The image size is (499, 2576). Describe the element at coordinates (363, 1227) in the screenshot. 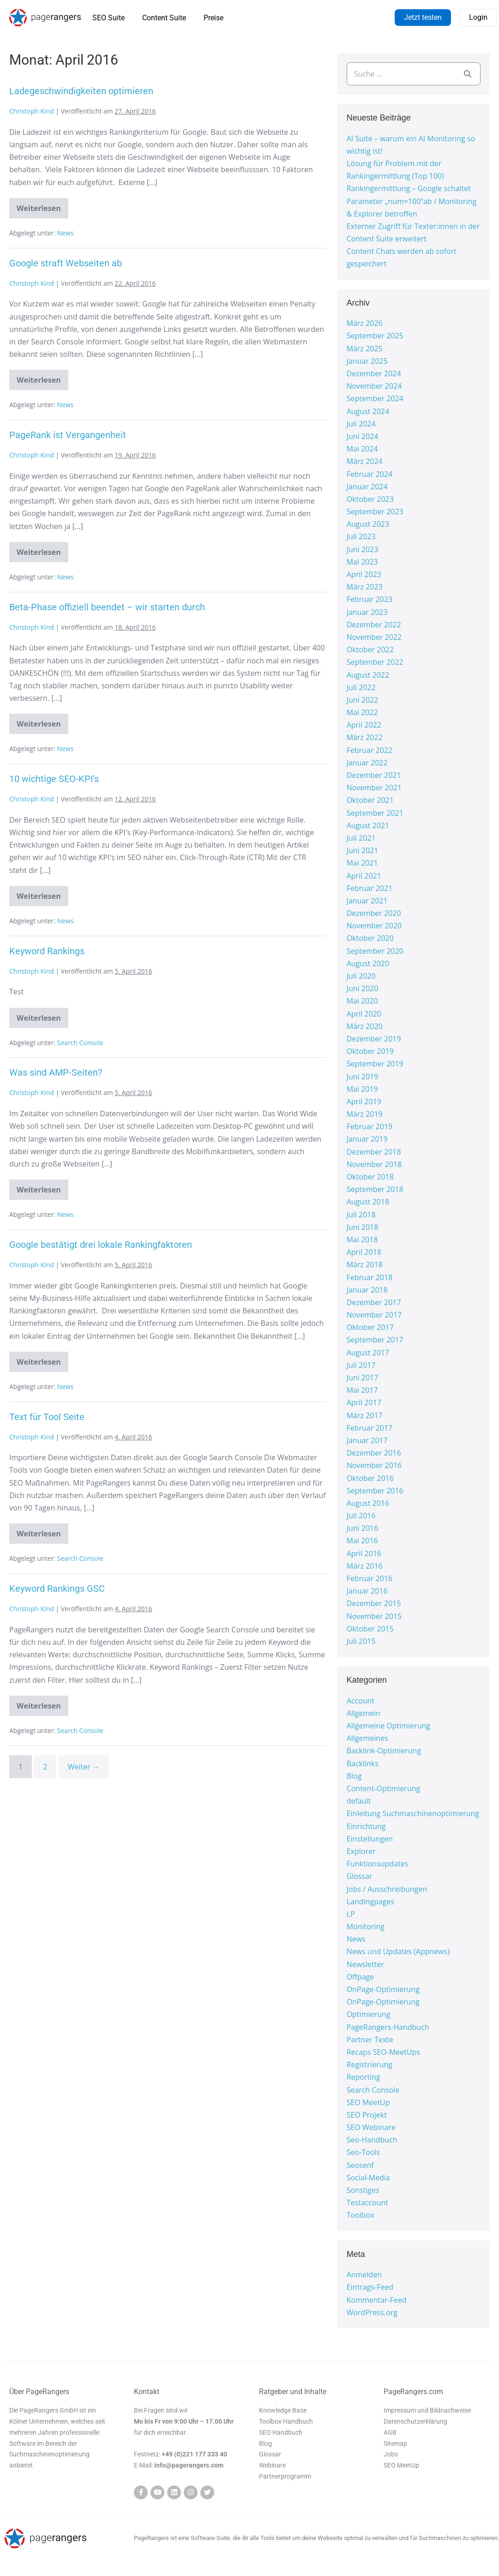

I see `Juni 2018` at that location.